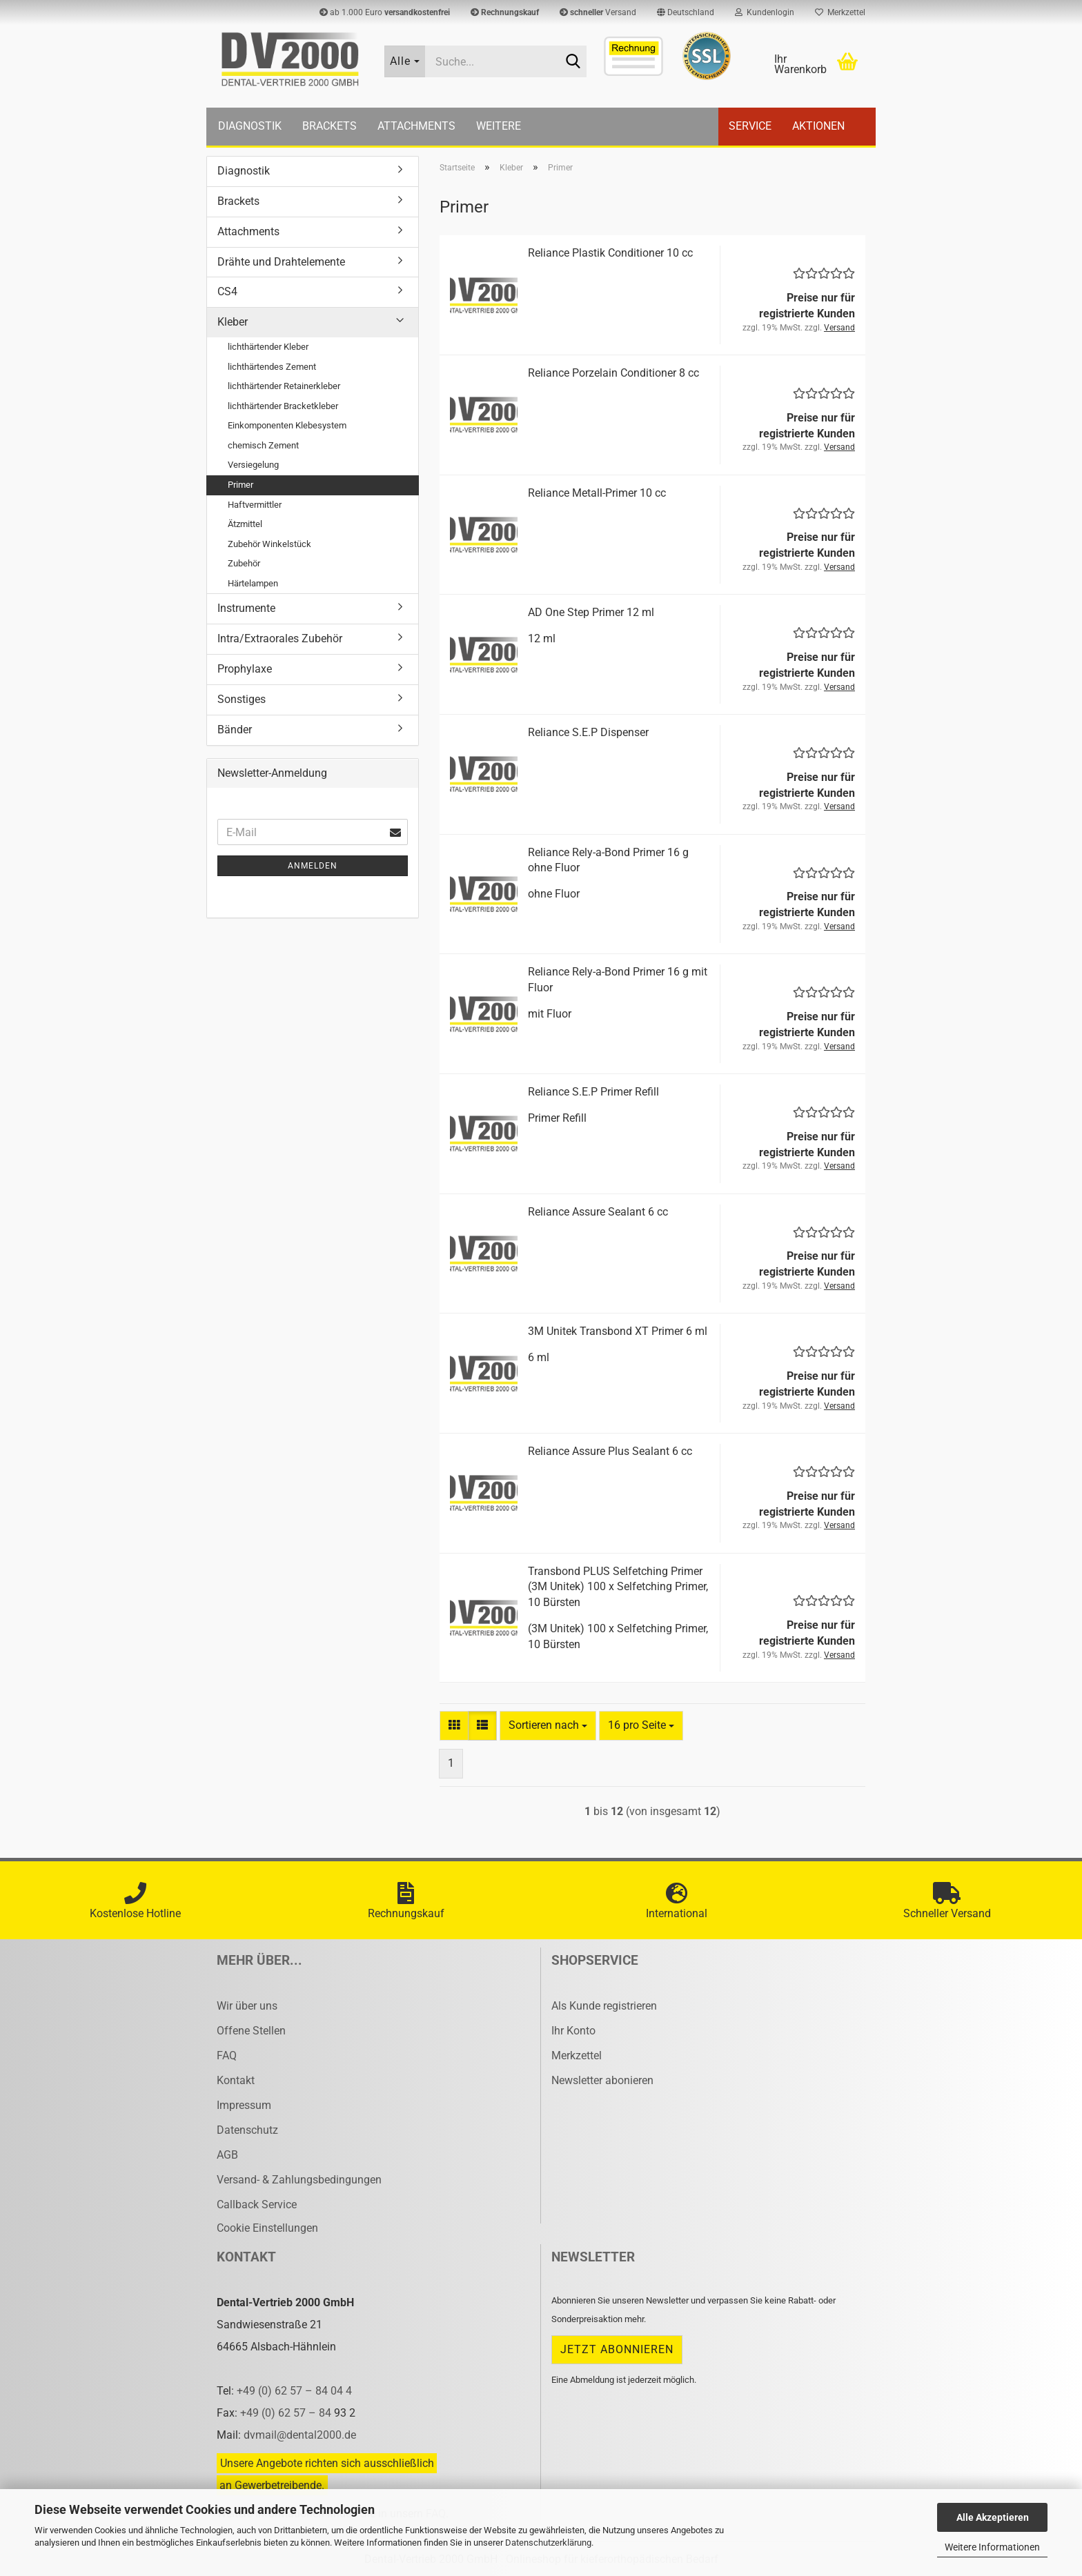 The height and width of the screenshot is (2576, 1082). Describe the element at coordinates (255, 504) in the screenshot. I see `Haftvermittler` at that location.